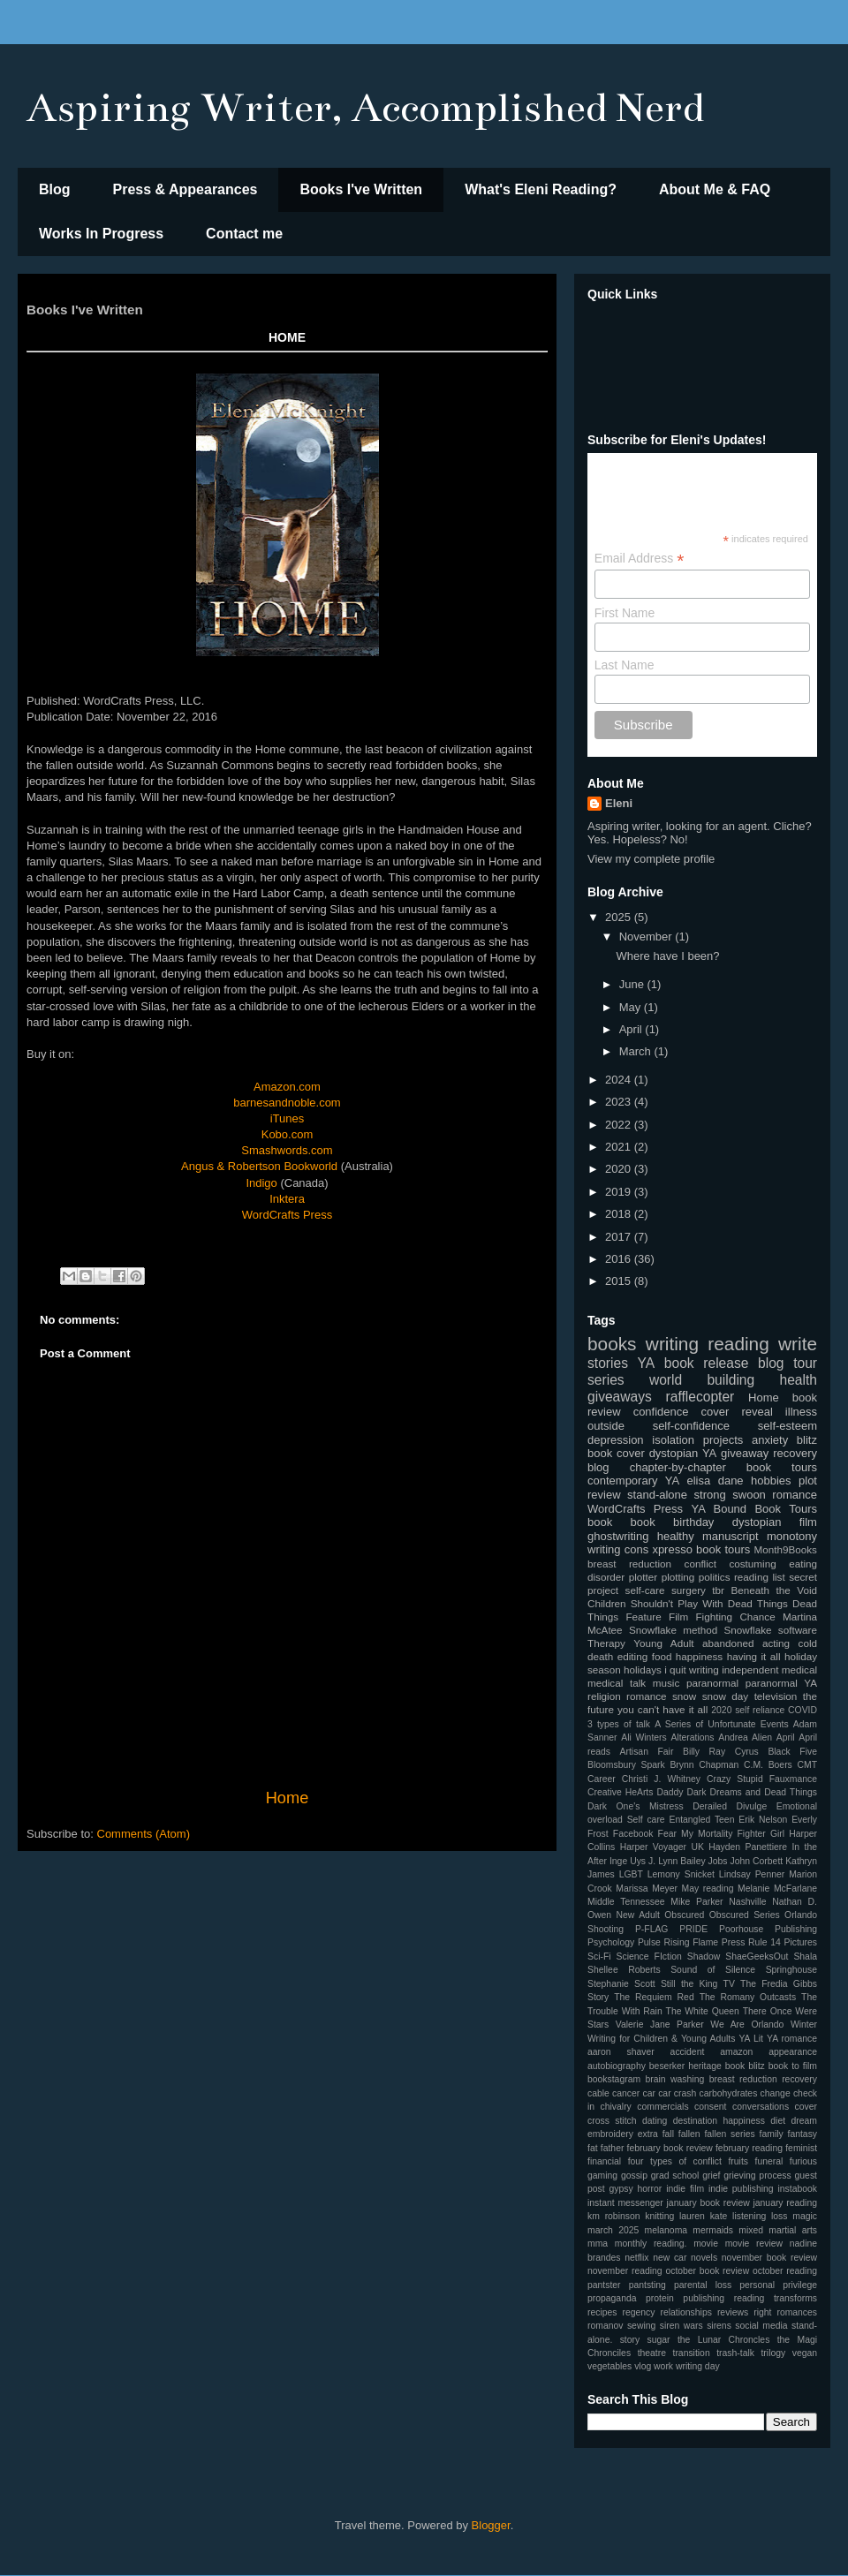 The height and width of the screenshot is (2576, 848). Describe the element at coordinates (287, 1198) in the screenshot. I see `Inktera` at that location.